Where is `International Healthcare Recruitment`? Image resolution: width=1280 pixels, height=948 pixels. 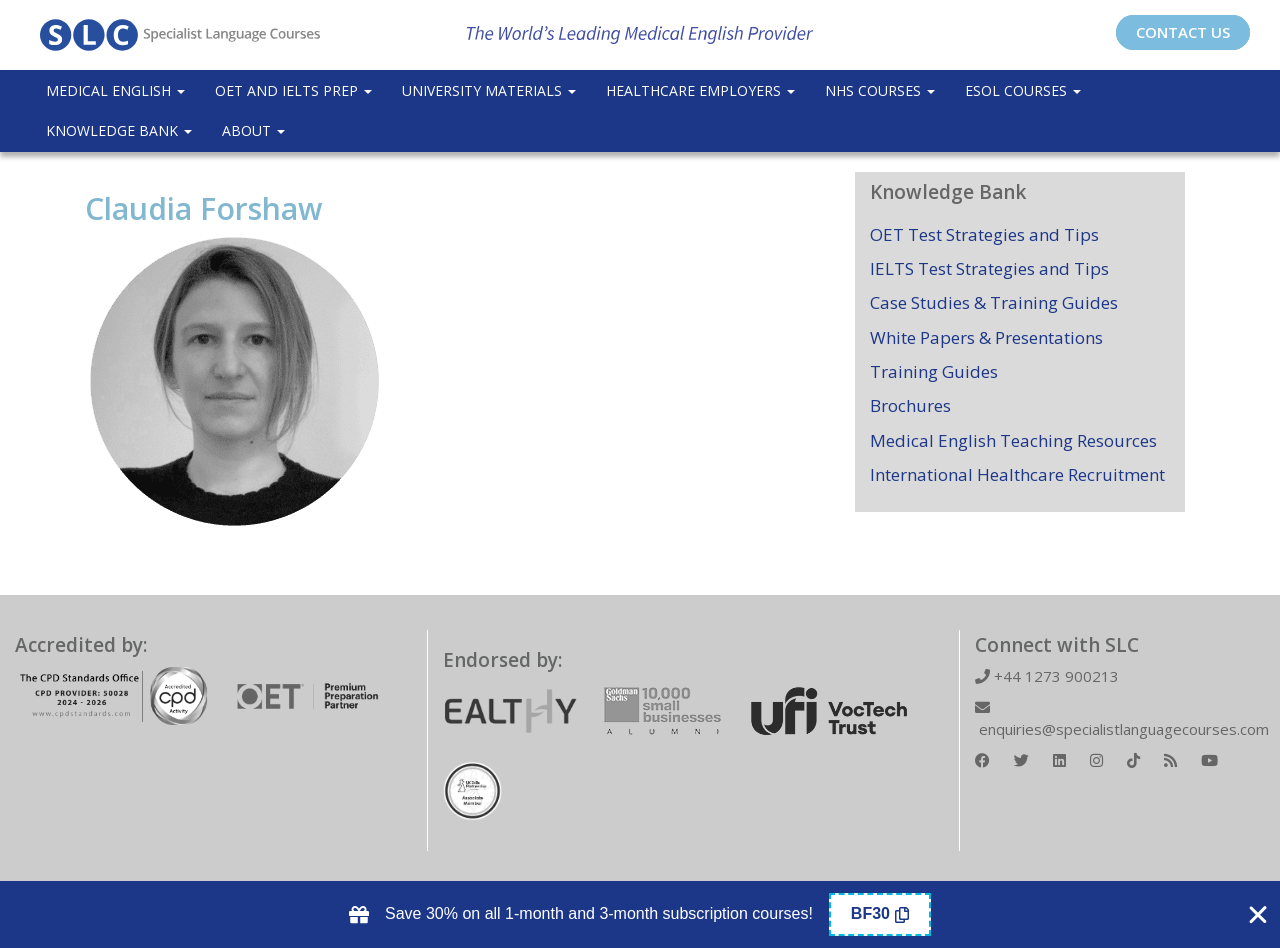 International Healthcare Recruitment is located at coordinates (1017, 474).